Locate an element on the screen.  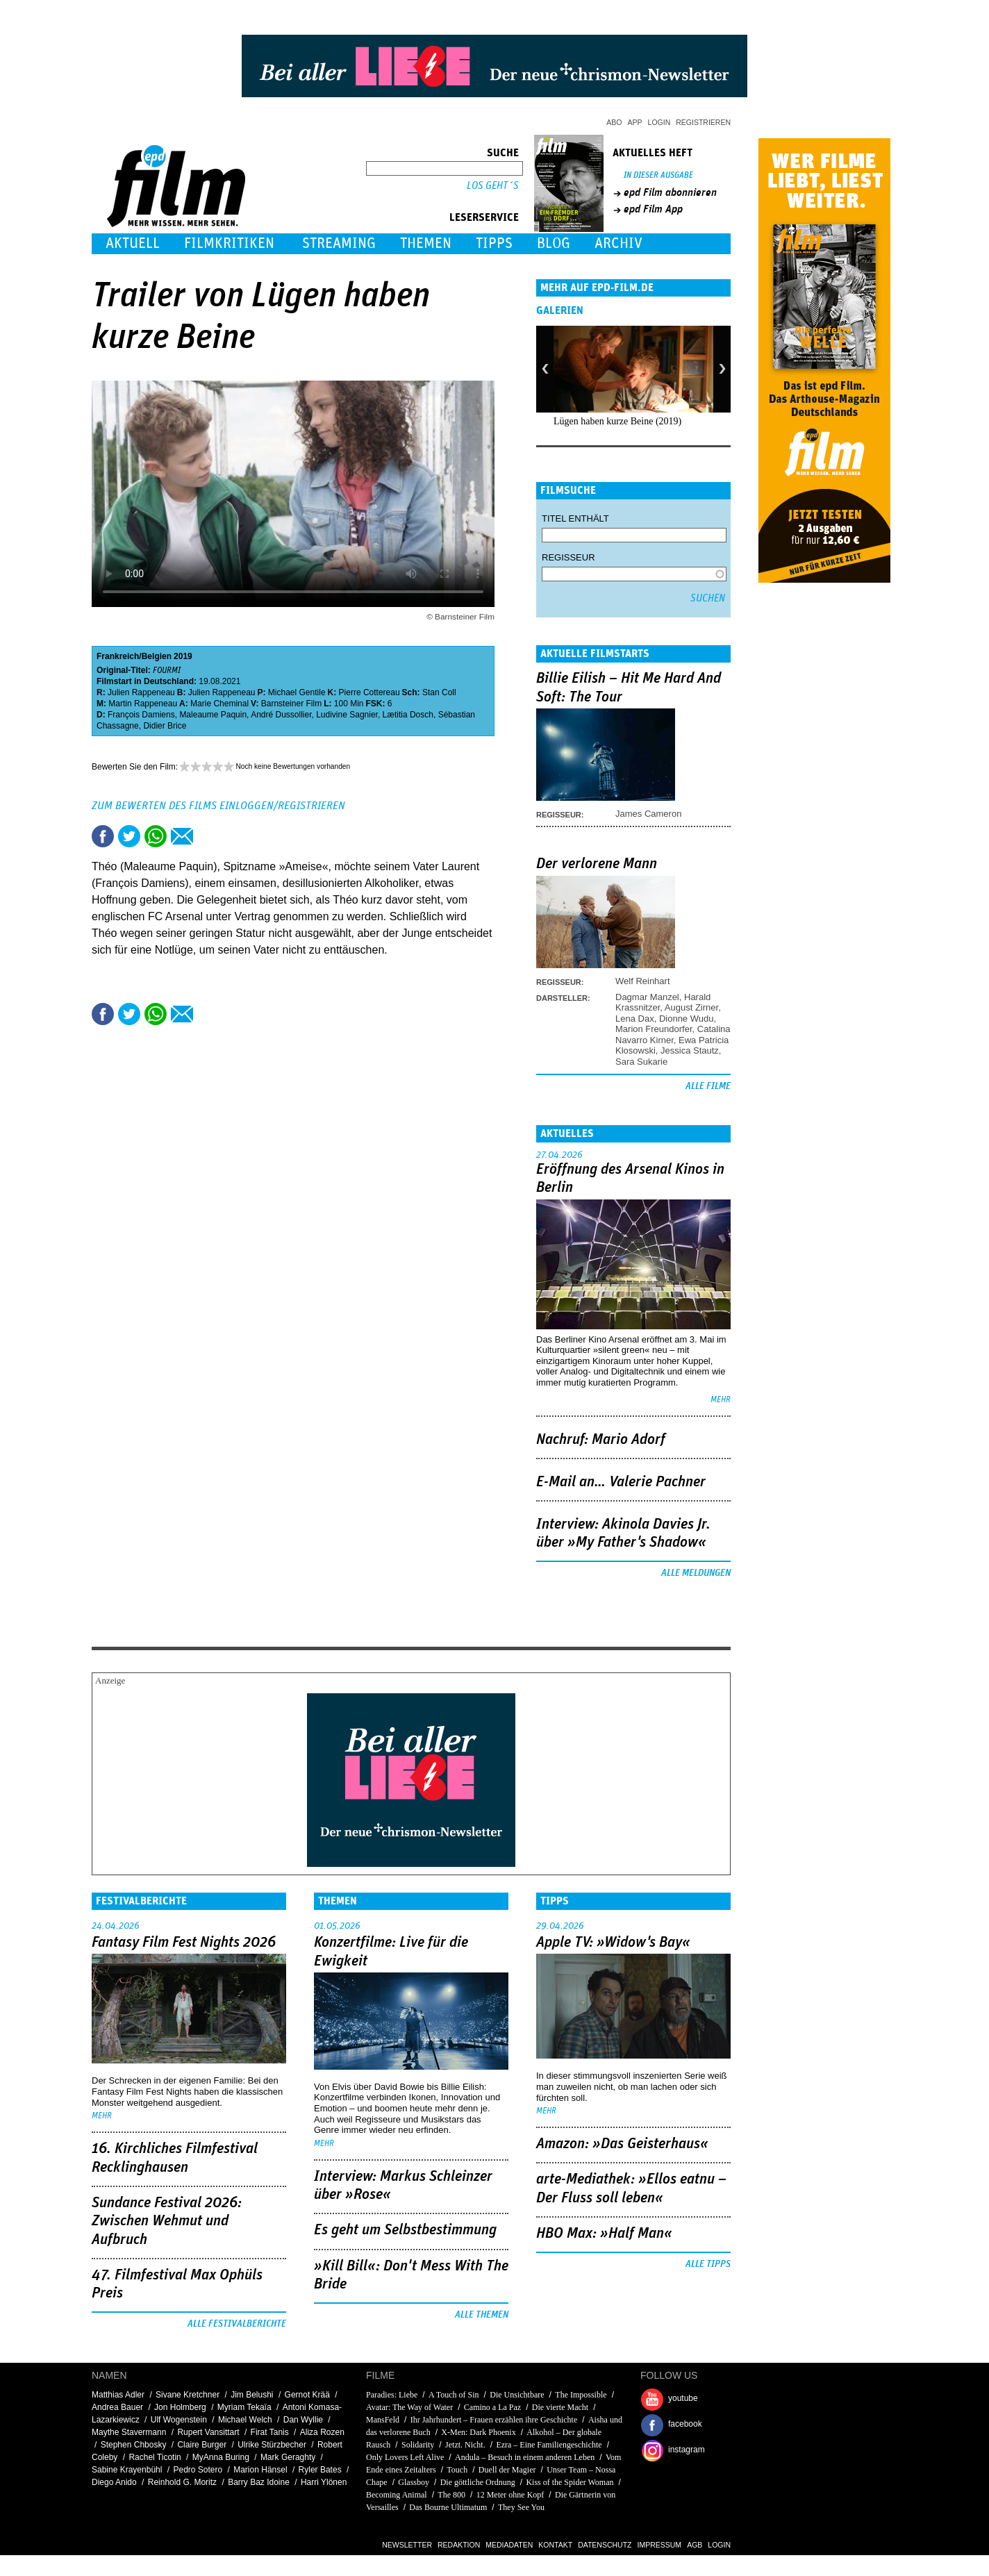
Barry Baz Idoine is located at coordinates (259, 2482).